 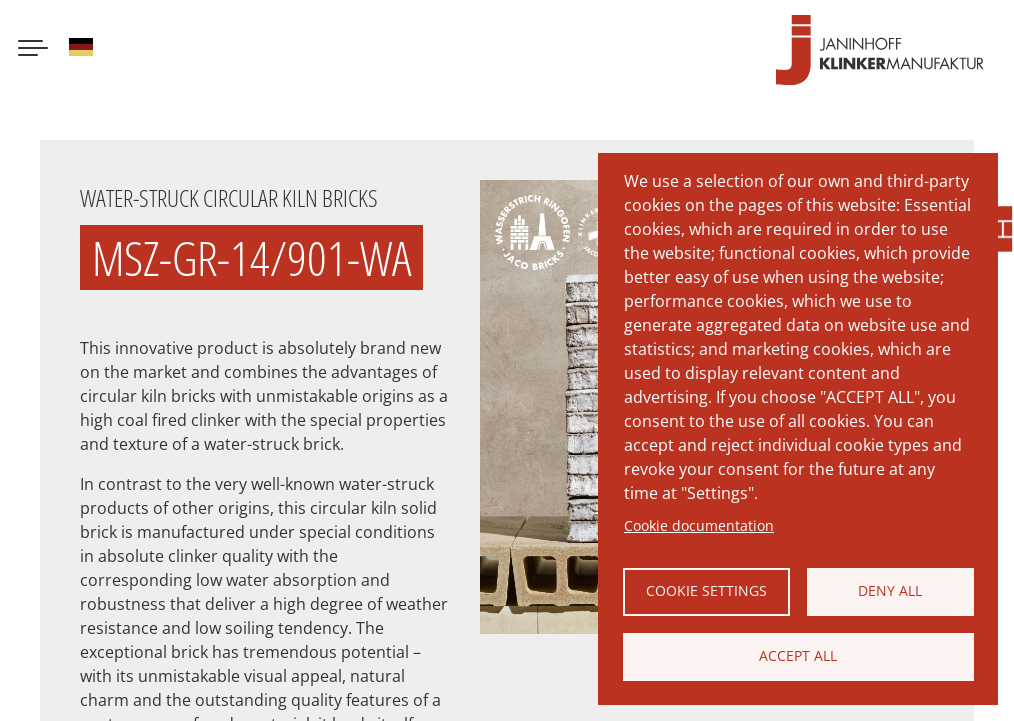 What do you see at coordinates (699, 525) in the screenshot?
I see `Cookie documentation` at bounding box center [699, 525].